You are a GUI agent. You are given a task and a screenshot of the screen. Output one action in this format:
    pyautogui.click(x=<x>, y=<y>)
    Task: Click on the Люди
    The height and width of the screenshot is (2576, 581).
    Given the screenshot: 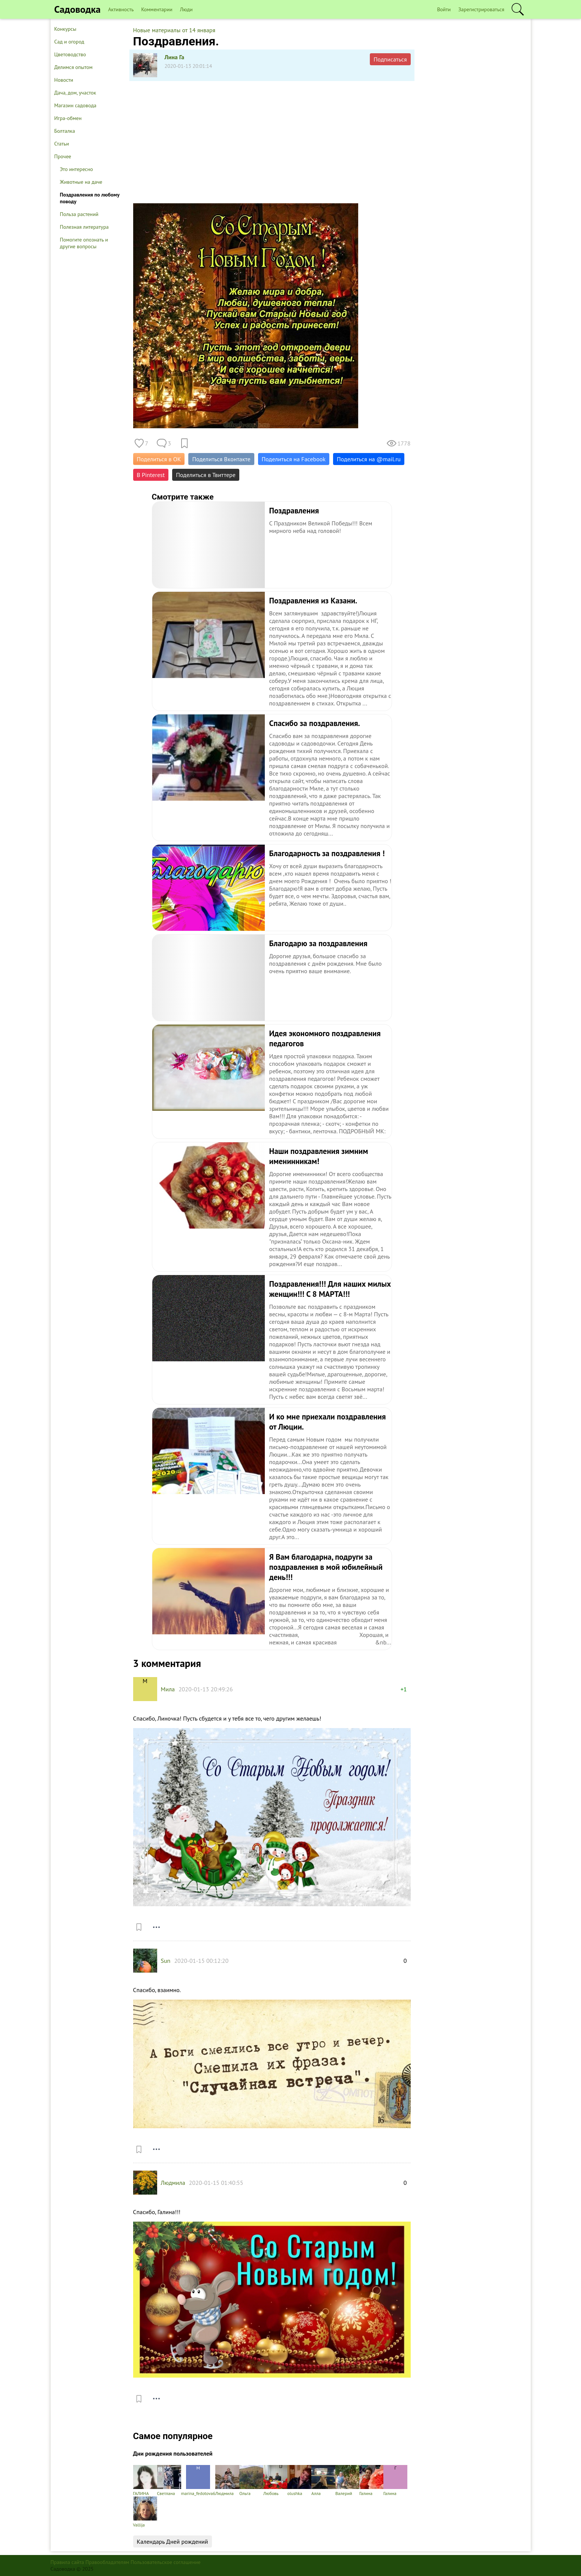 What is the action you would take?
    pyautogui.click(x=186, y=9)
    